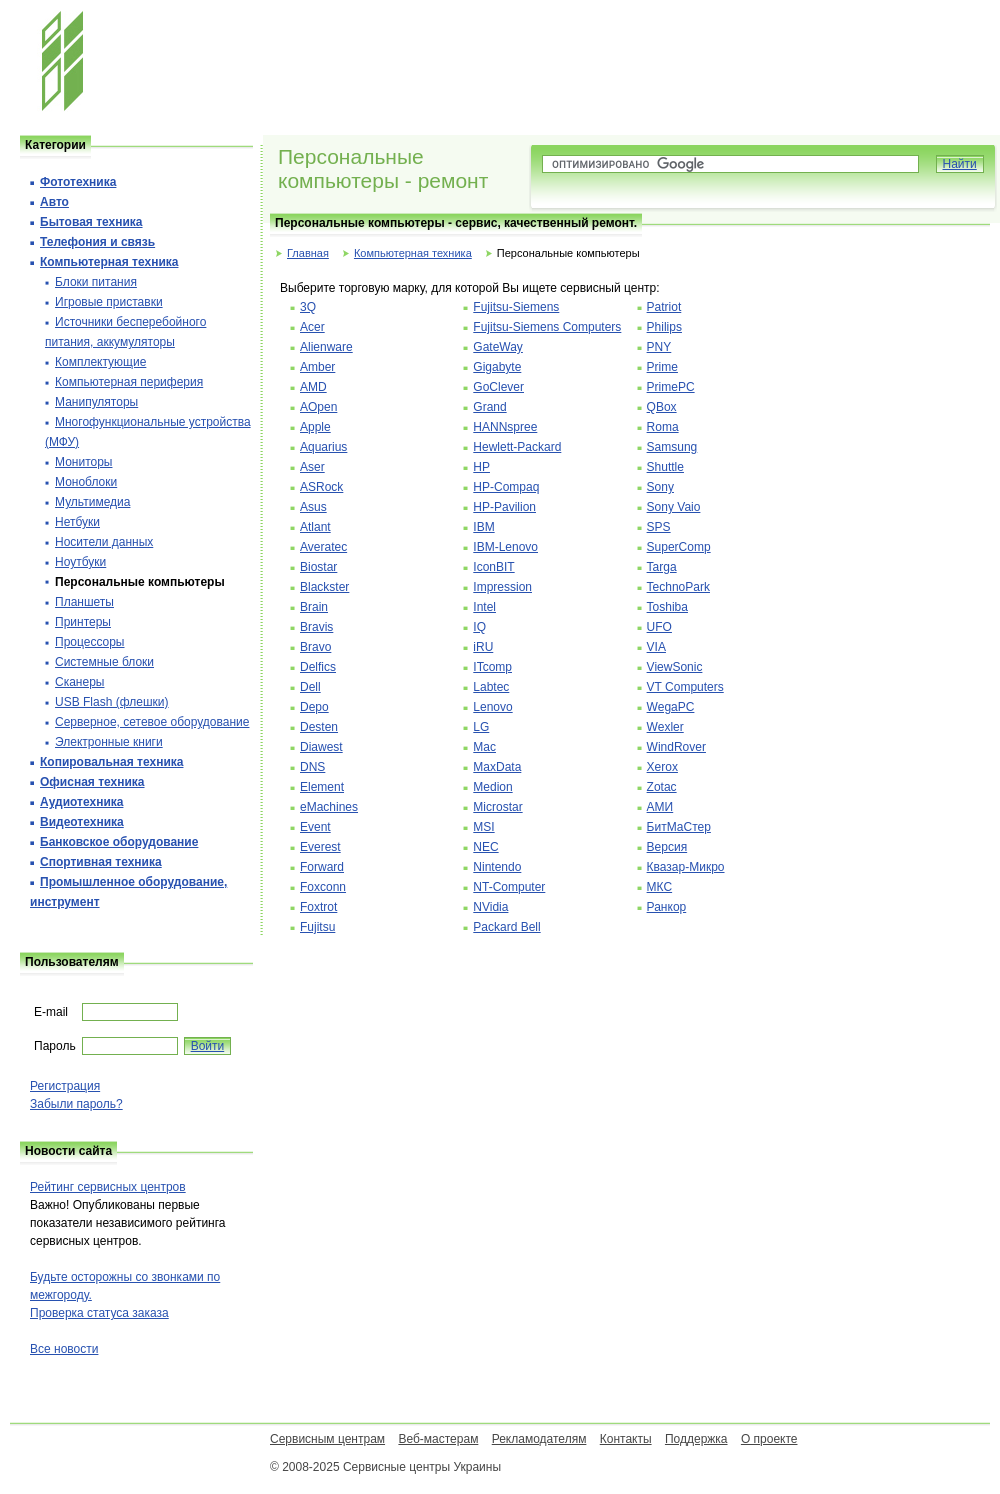 The image size is (1000, 1494). What do you see at coordinates (323, 447) in the screenshot?
I see `Aquarius` at bounding box center [323, 447].